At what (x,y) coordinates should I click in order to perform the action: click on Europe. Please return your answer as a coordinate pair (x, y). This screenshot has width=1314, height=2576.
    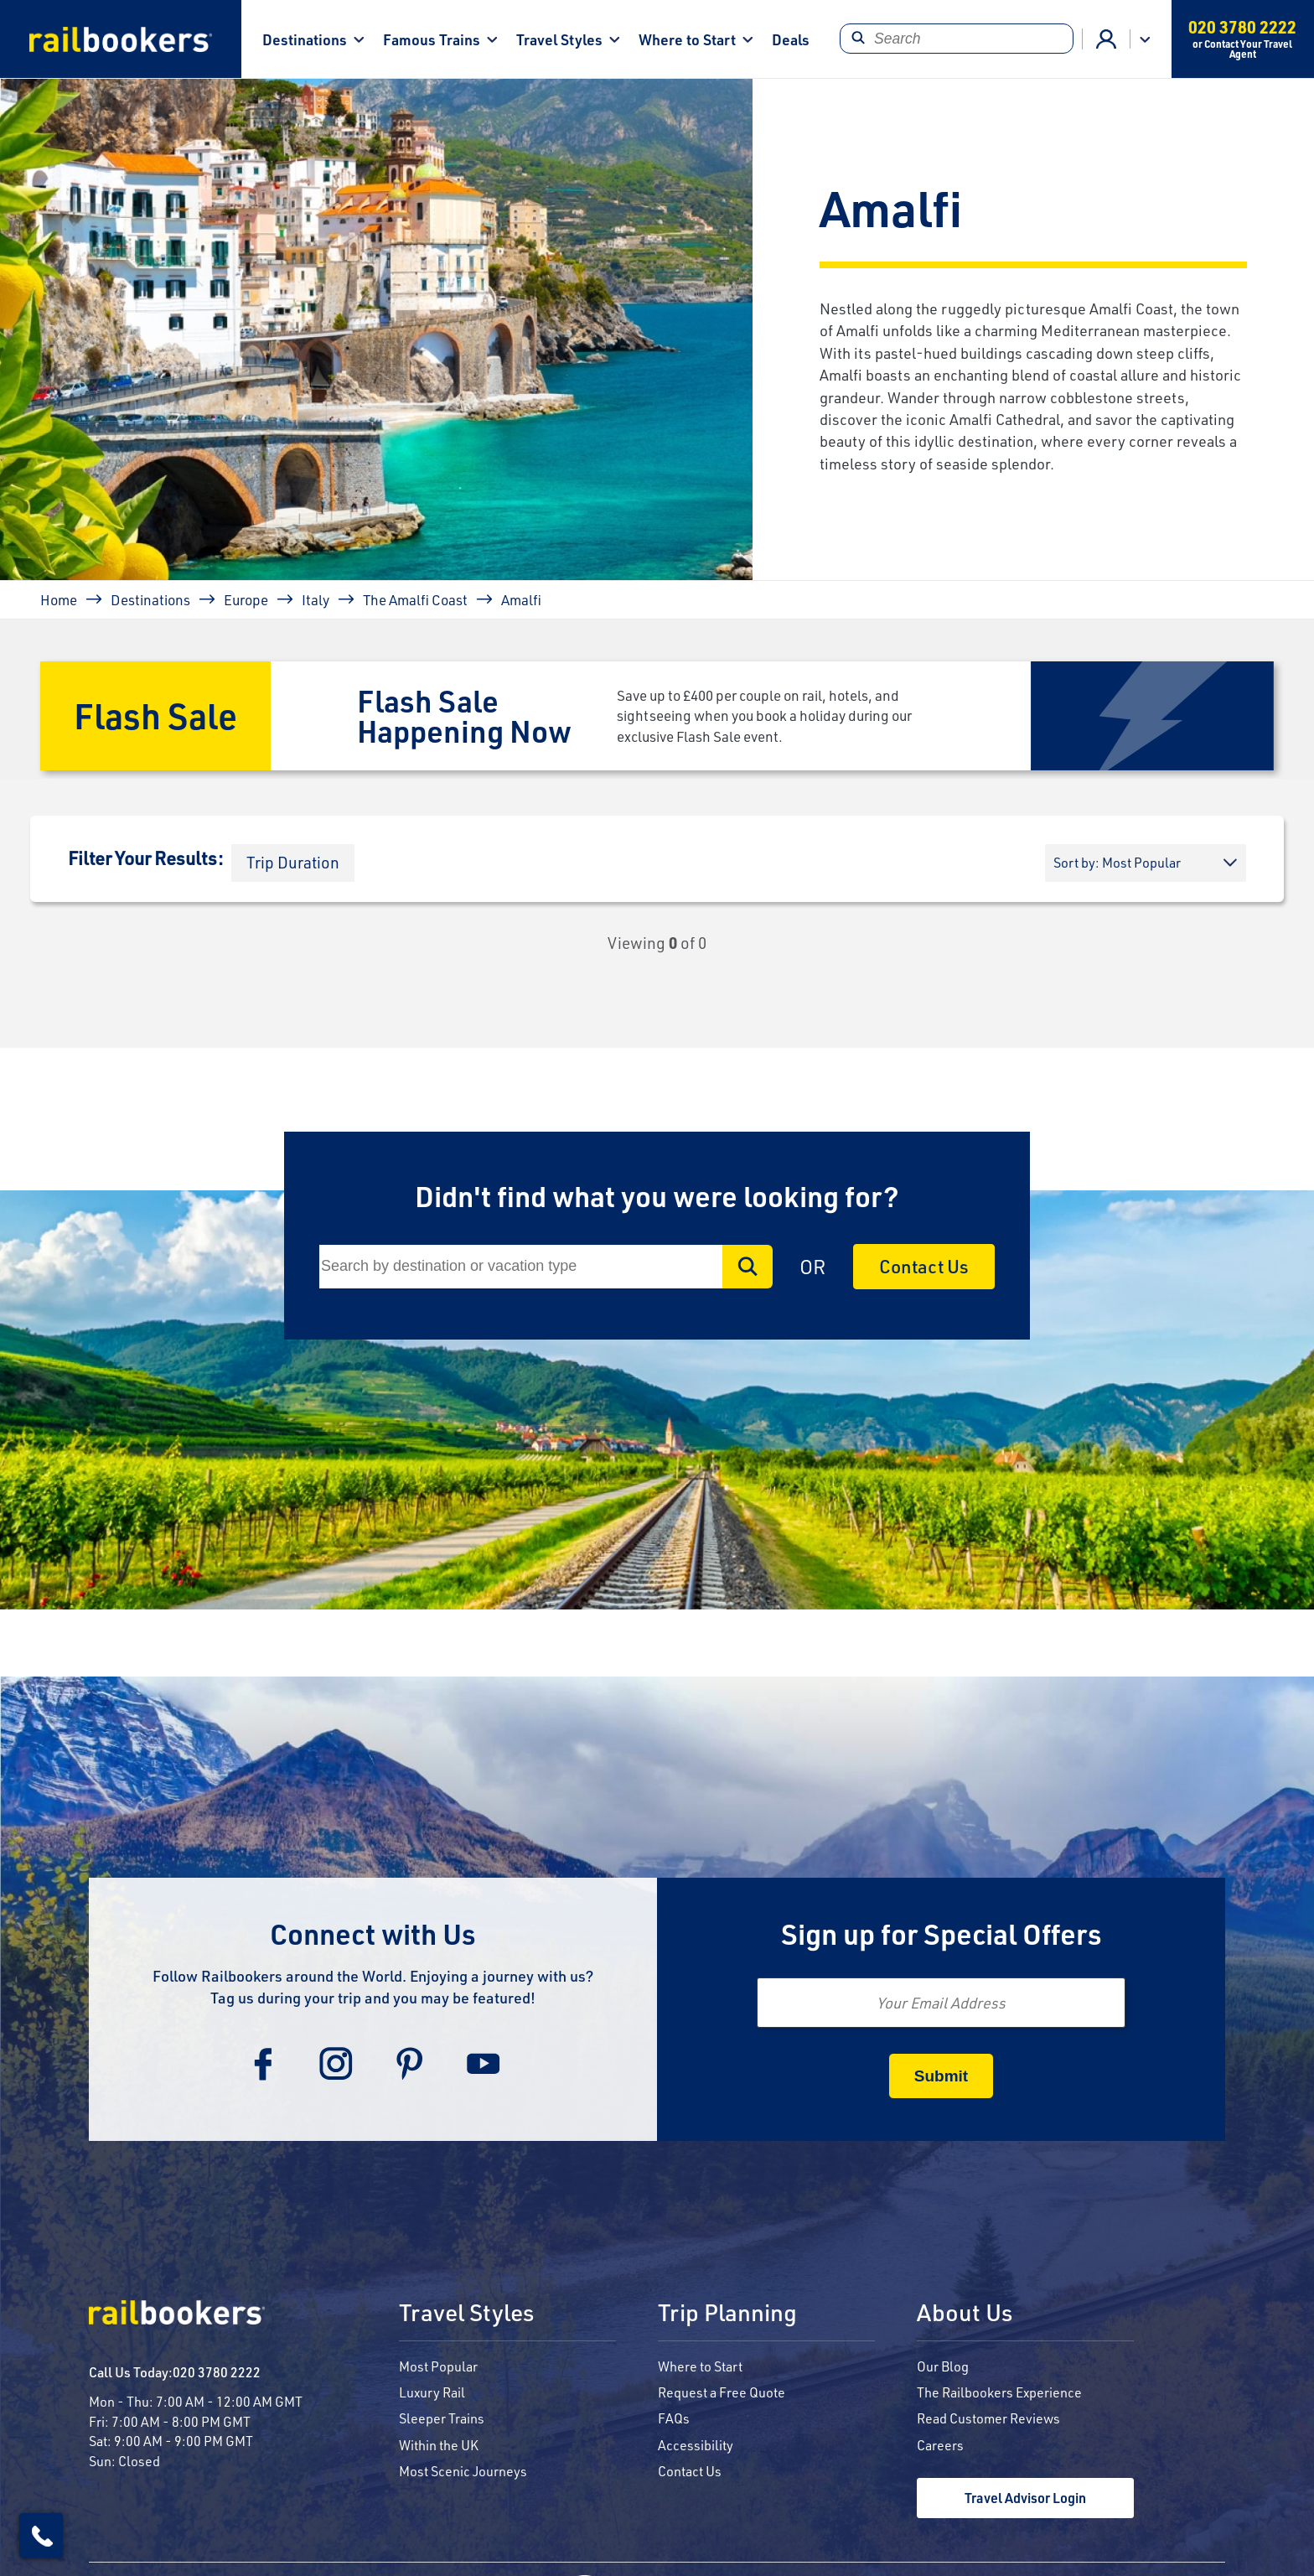
    Looking at the image, I should click on (246, 599).